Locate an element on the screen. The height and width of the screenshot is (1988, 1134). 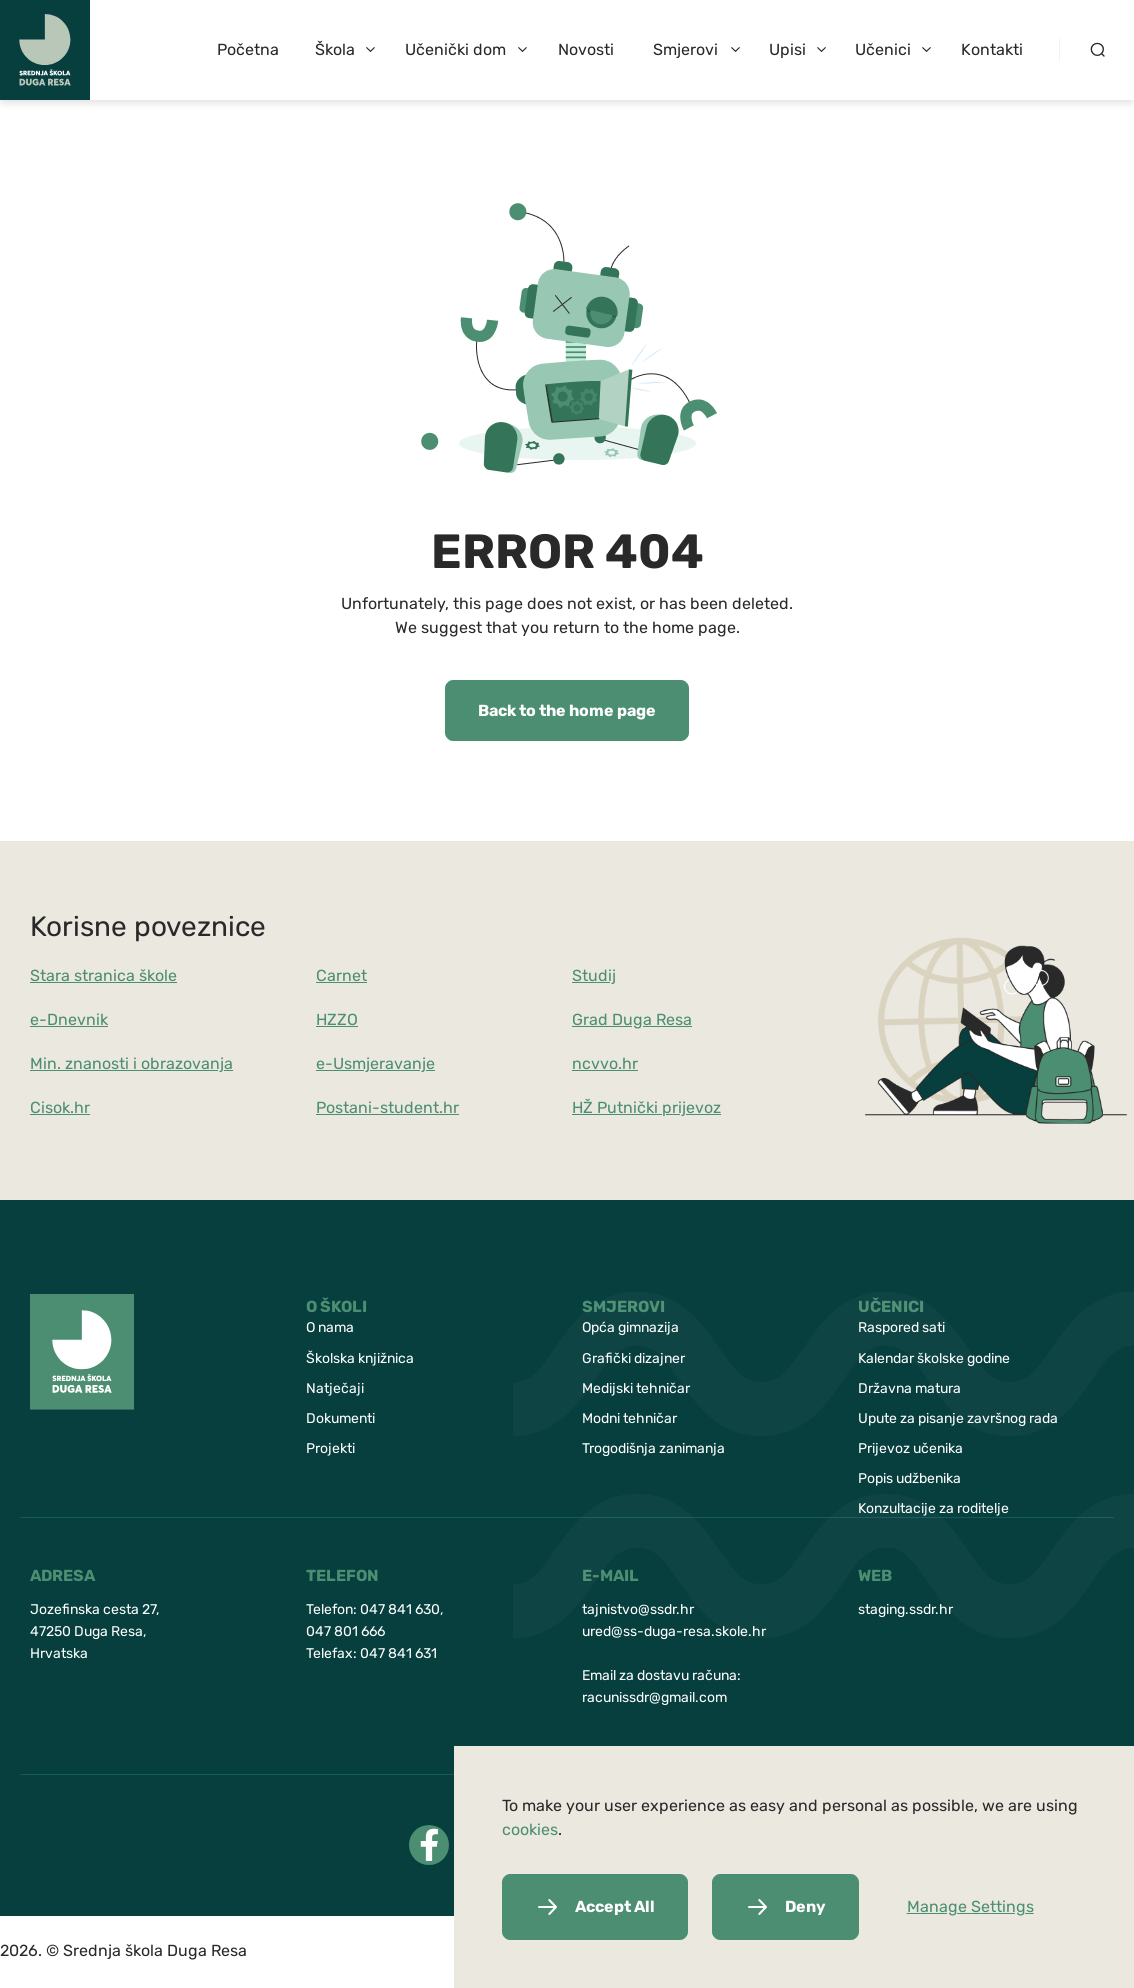
tajnistvo@ssdr.hr is located at coordinates (638, 1609).